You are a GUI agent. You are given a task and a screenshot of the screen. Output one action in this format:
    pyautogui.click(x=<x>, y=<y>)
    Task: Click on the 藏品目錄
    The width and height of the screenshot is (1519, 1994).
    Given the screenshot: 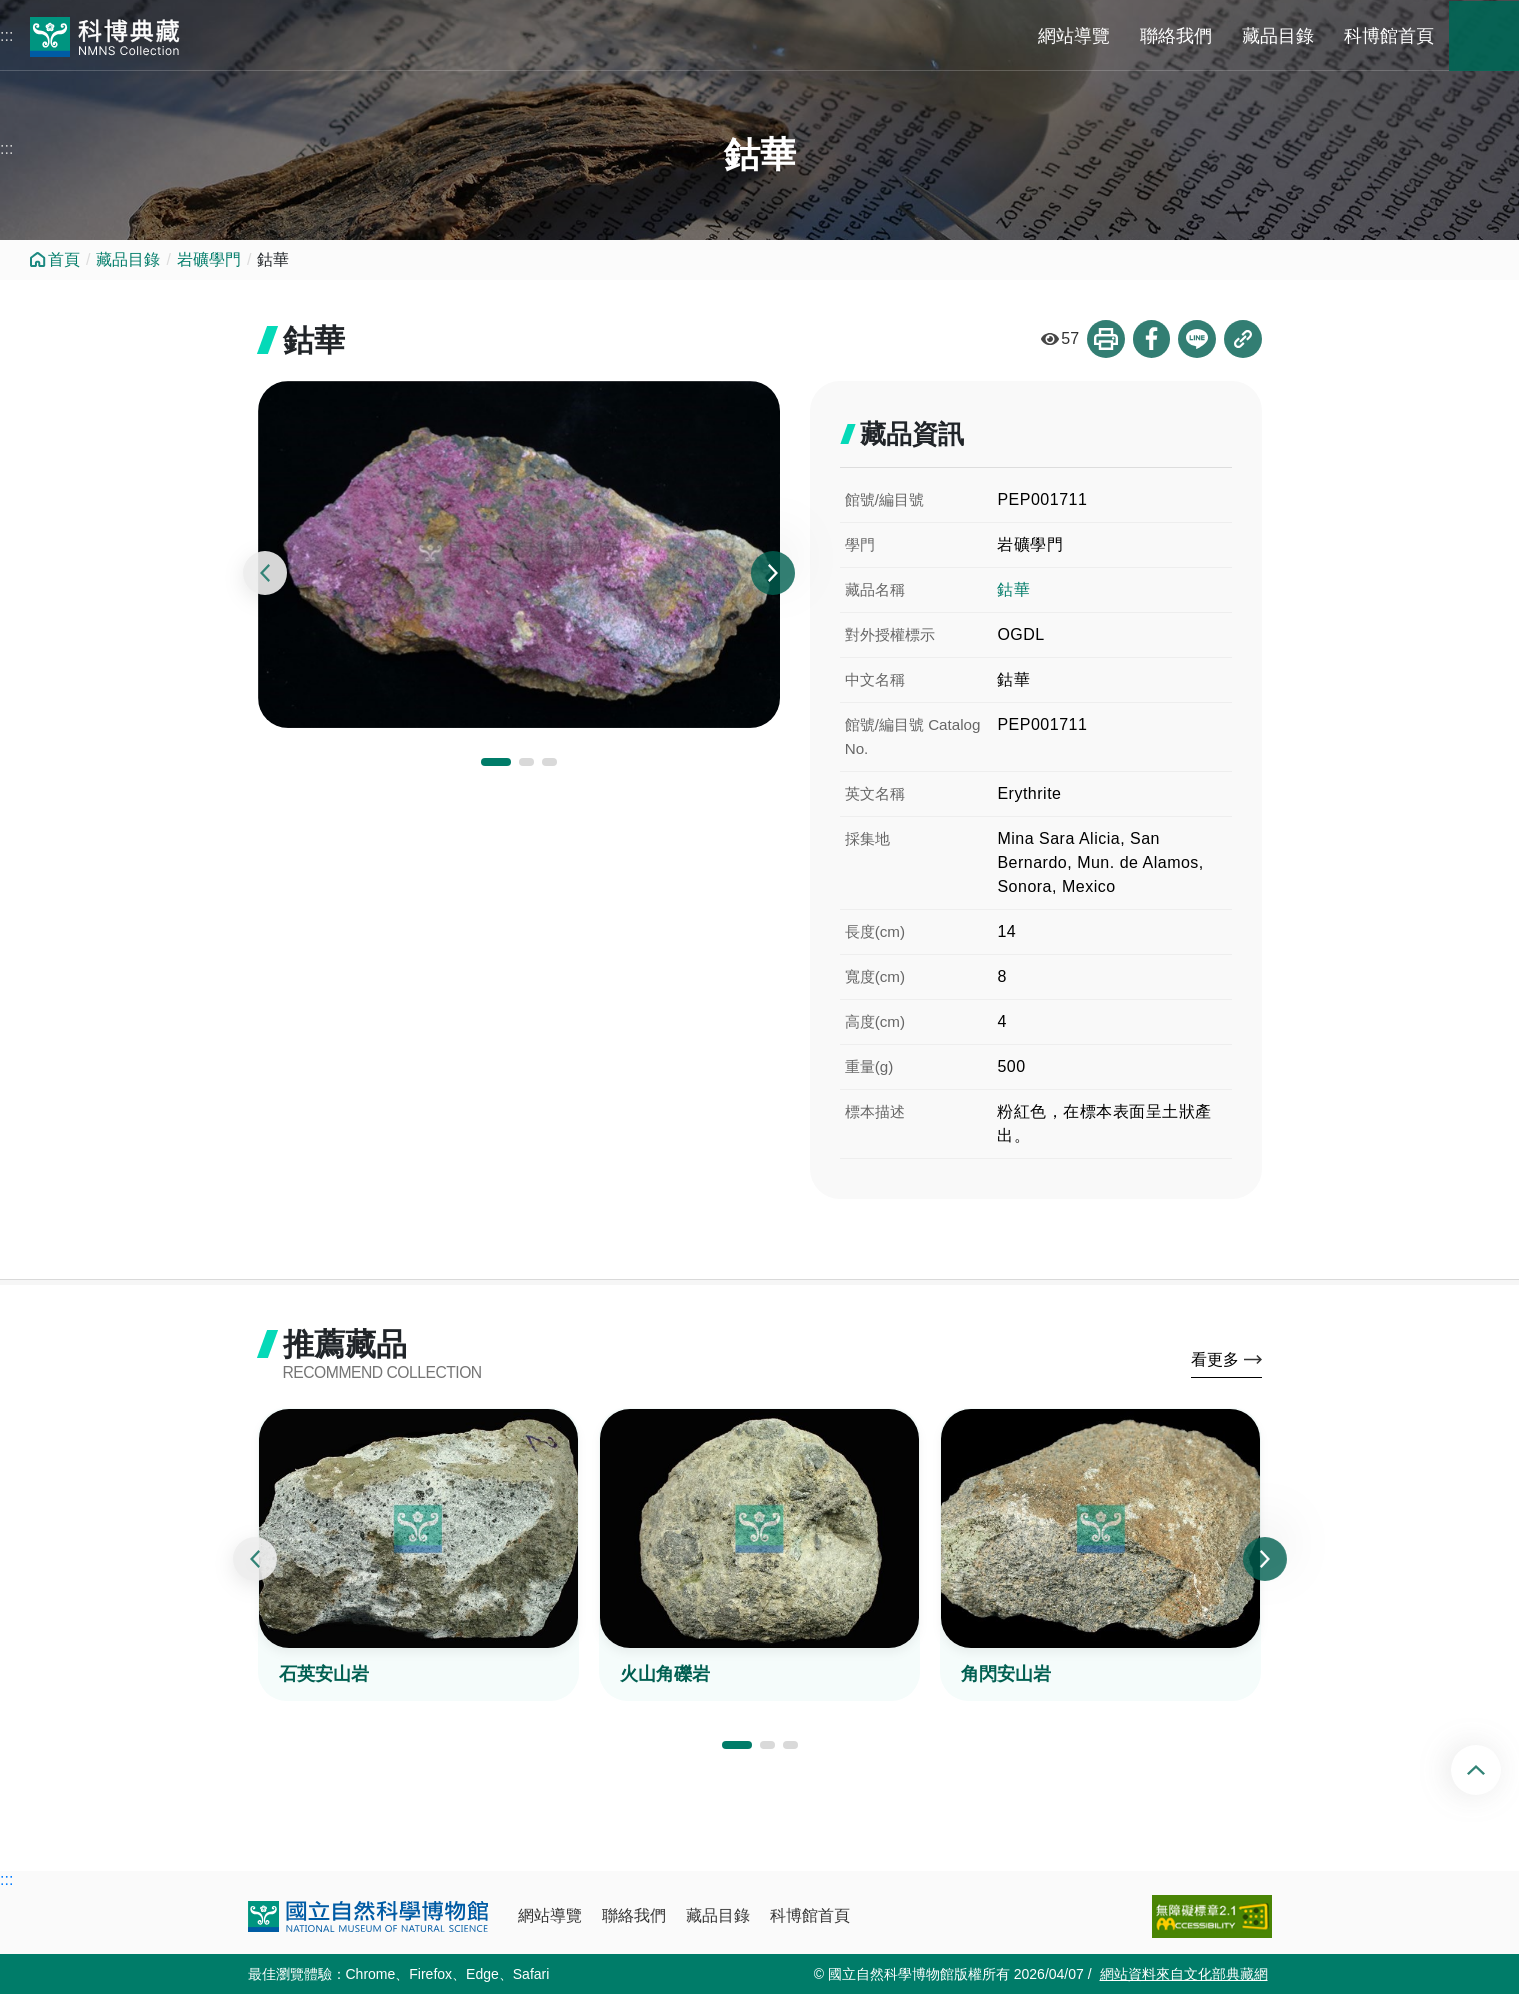 What is the action you would take?
    pyautogui.click(x=1278, y=36)
    